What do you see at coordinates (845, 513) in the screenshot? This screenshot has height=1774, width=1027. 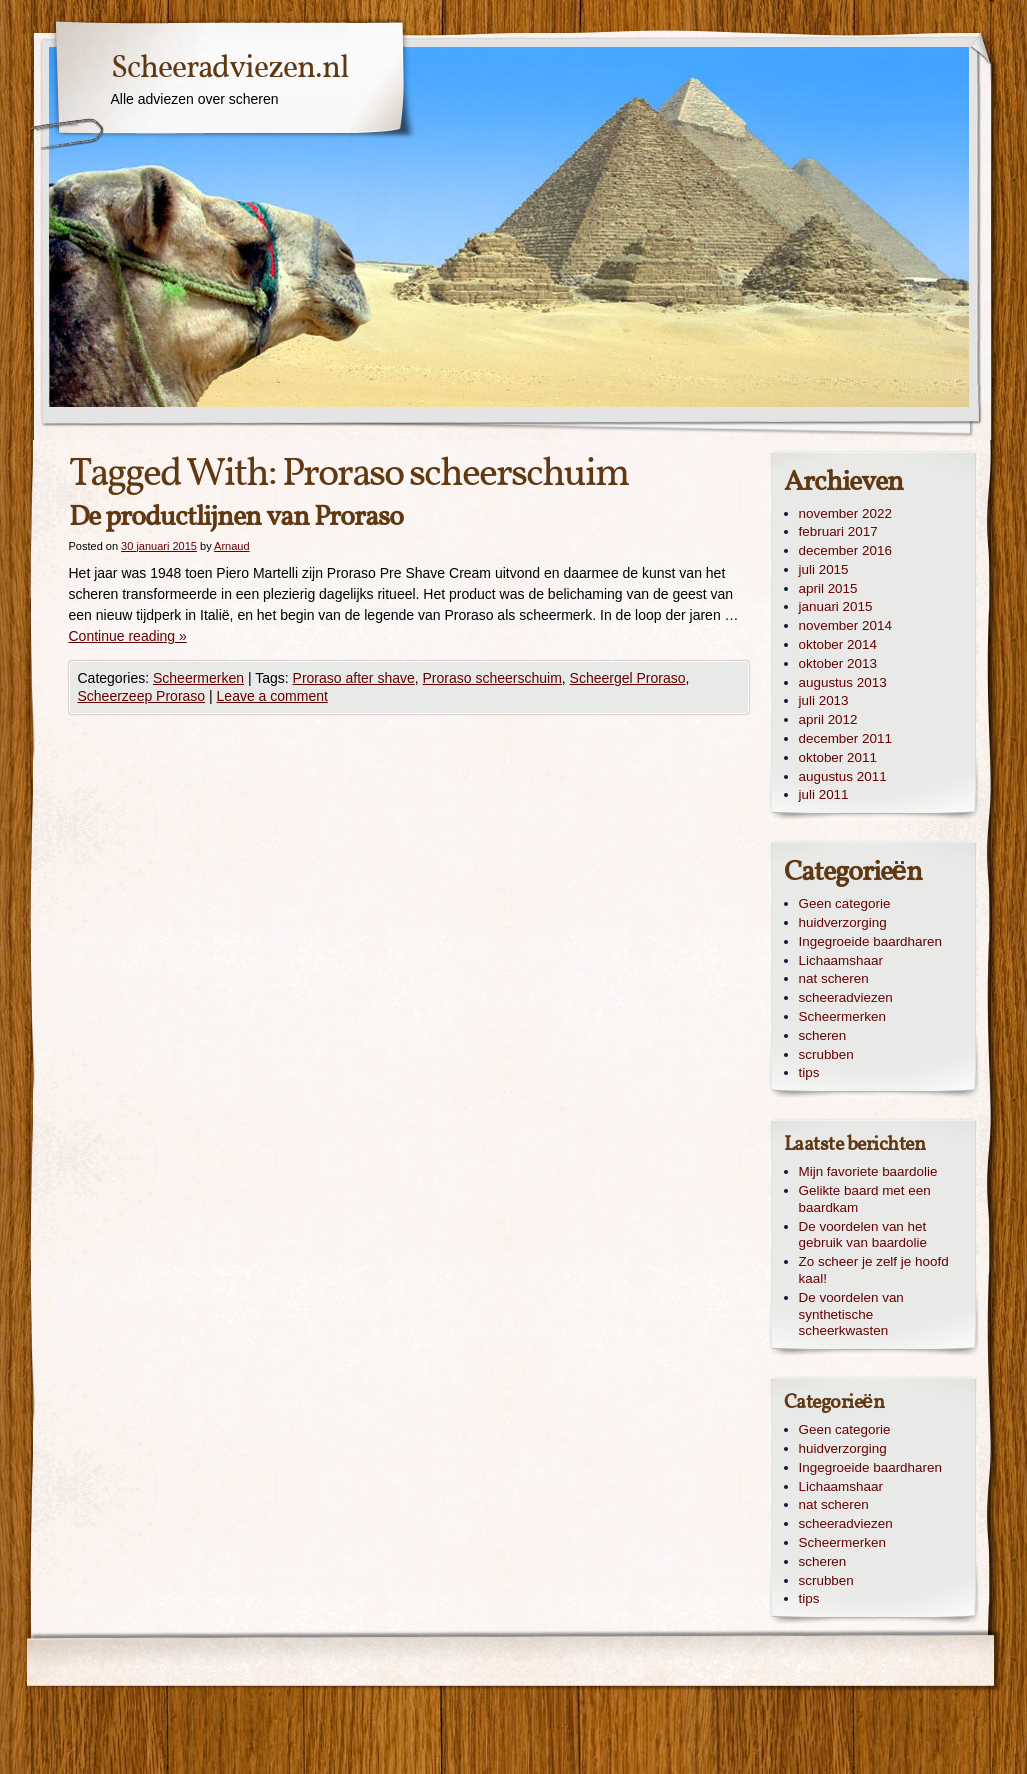 I see `november 2022` at bounding box center [845, 513].